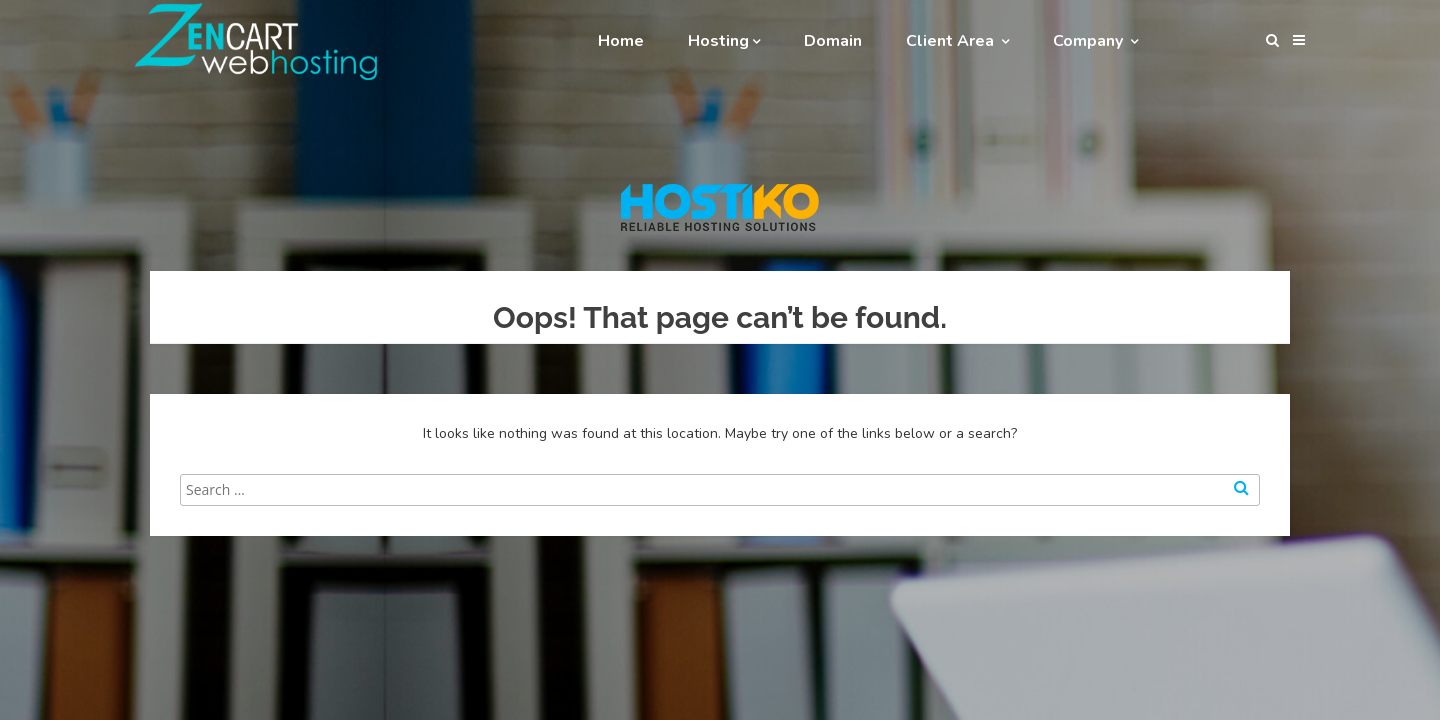 Image resolution: width=1440 pixels, height=720 pixels. What do you see at coordinates (621, 41) in the screenshot?
I see `Home` at bounding box center [621, 41].